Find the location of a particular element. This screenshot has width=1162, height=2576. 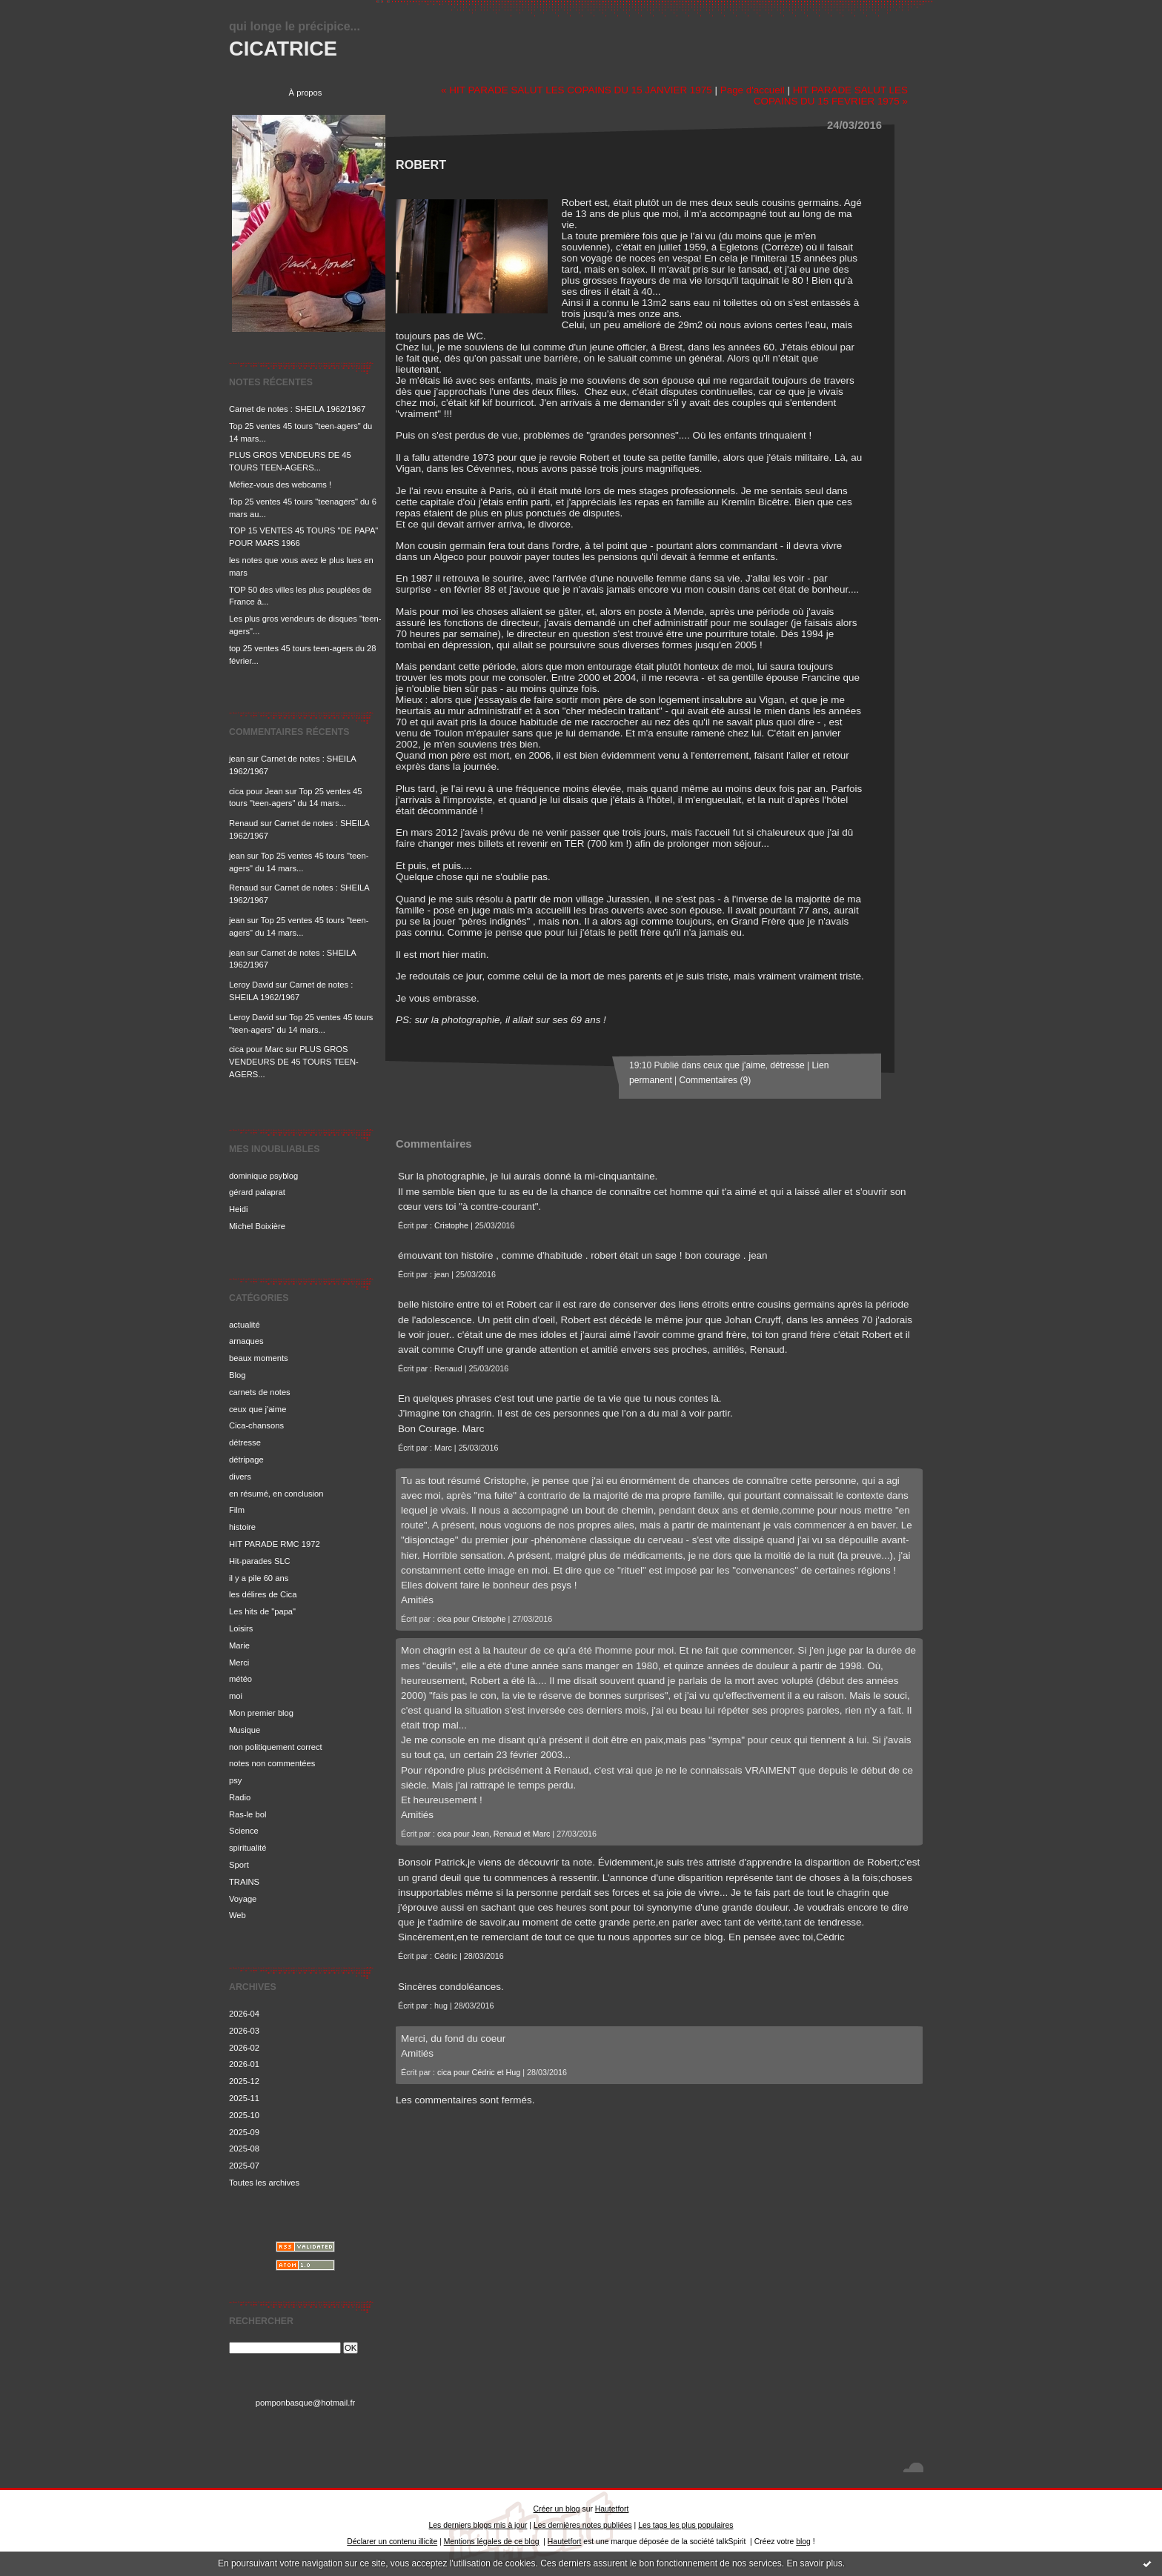

divers is located at coordinates (240, 1476).